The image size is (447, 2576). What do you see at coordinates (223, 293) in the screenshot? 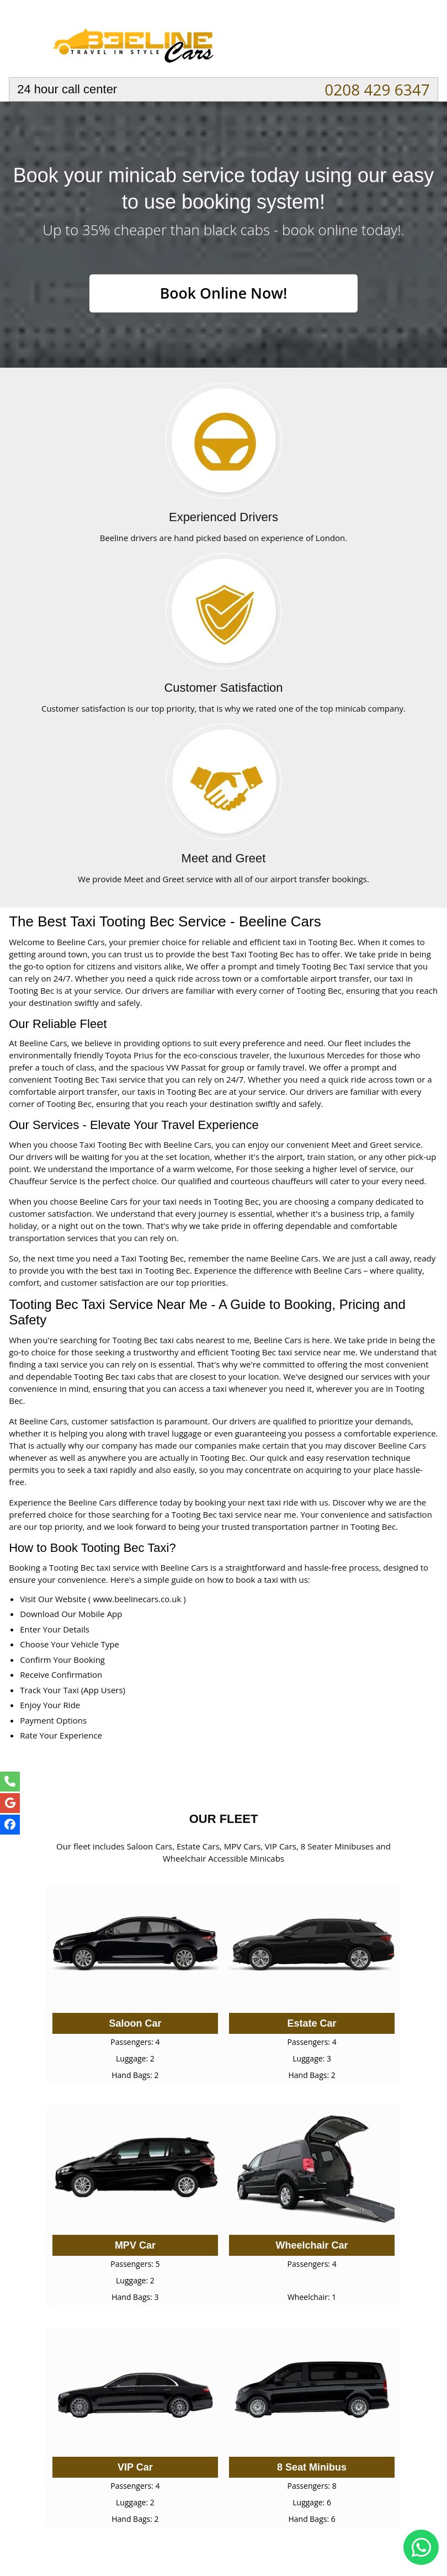
I see `Book Online Now!` at bounding box center [223, 293].